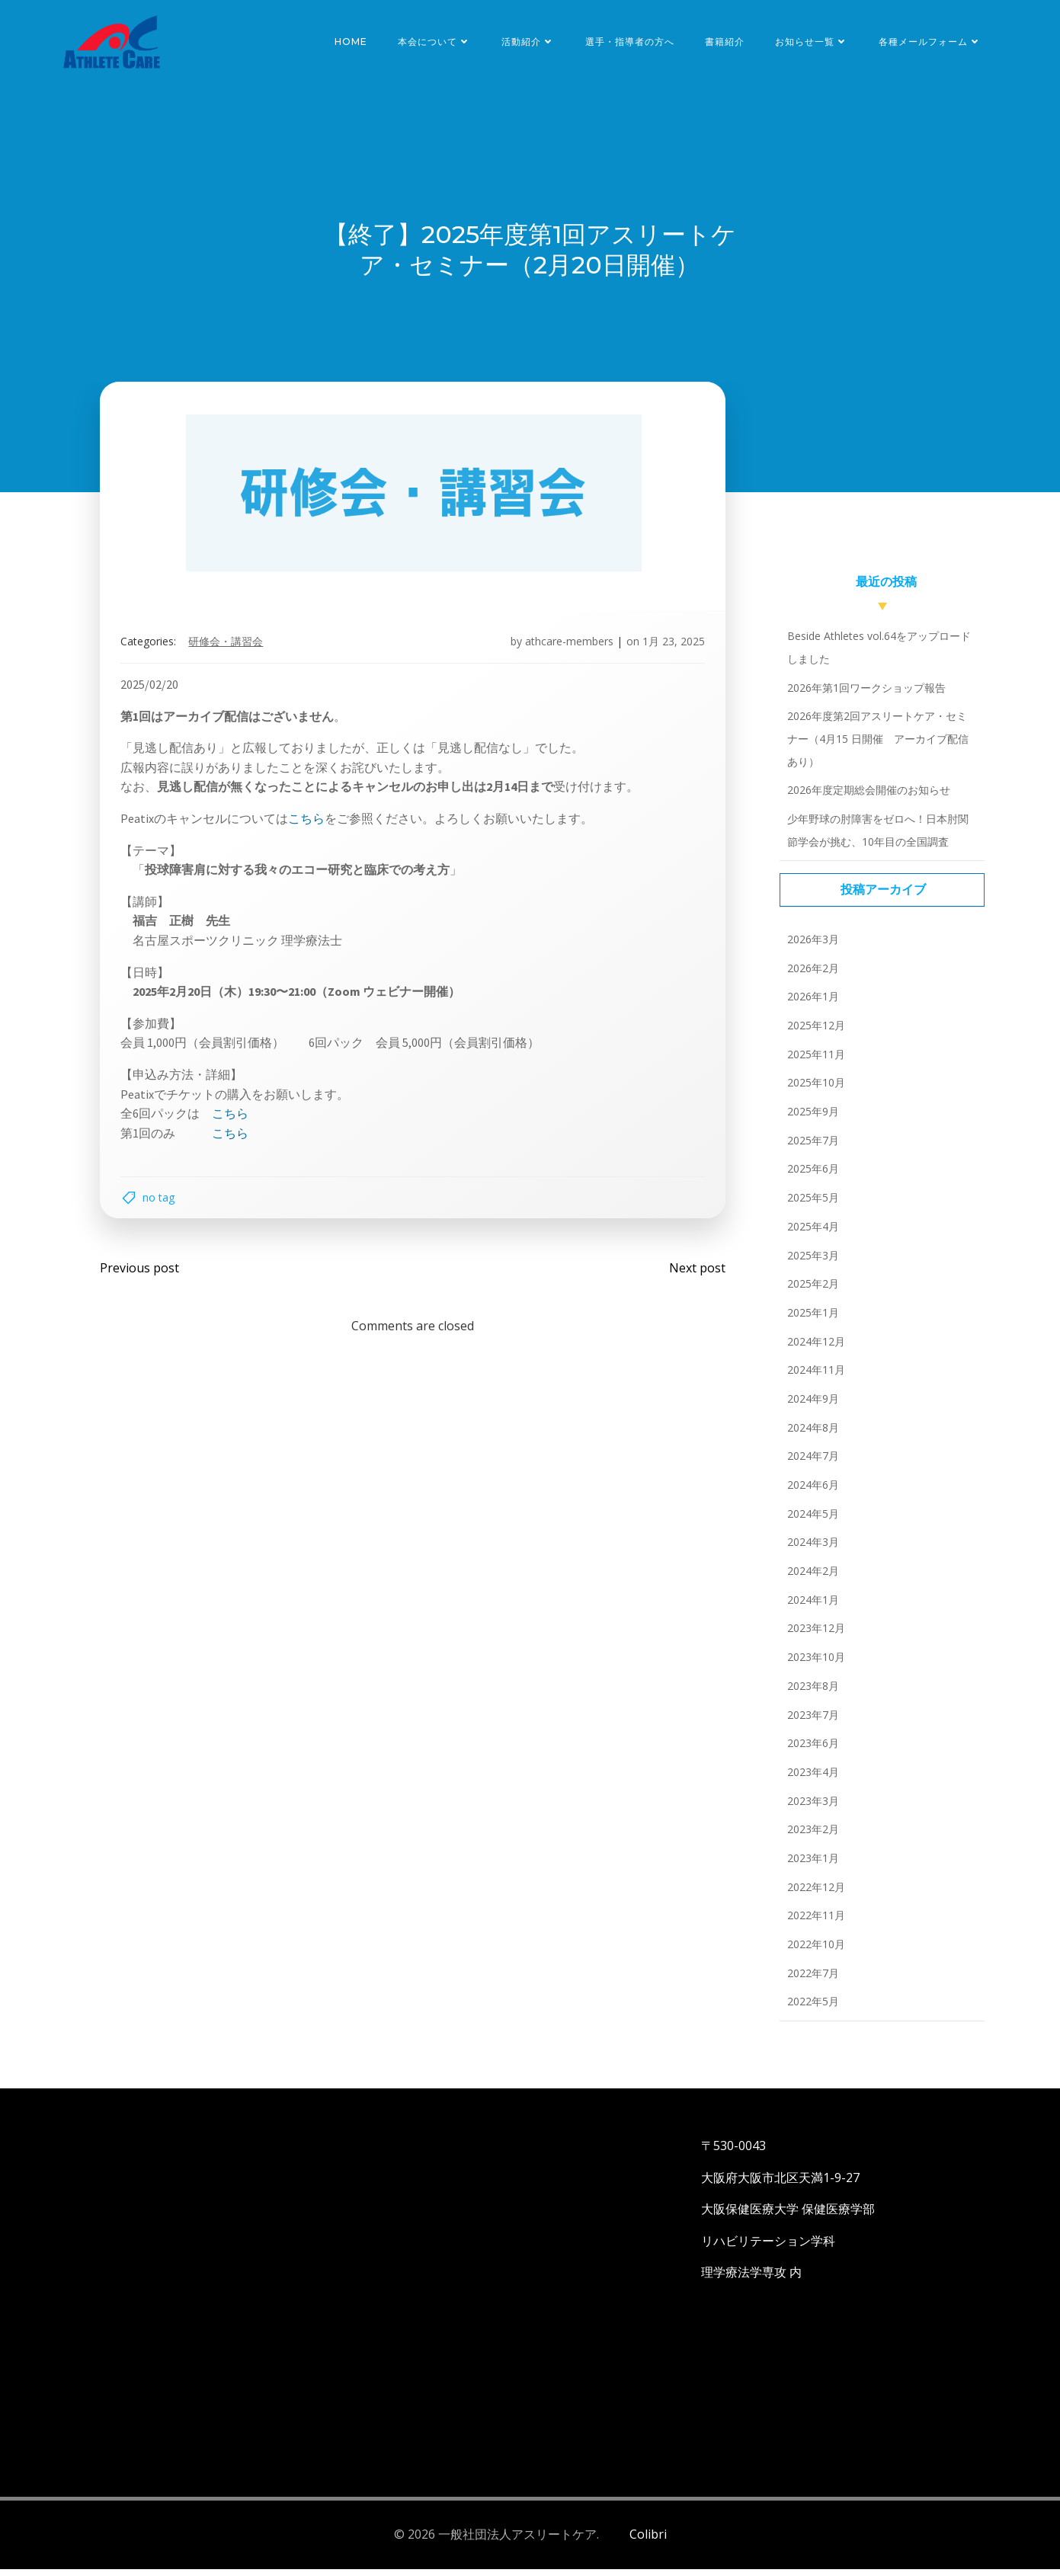 This screenshot has height=2576, width=1060. What do you see at coordinates (810, 1608) in the screenshot?
I see `2024年1月` at bounding box center [810, 1608].